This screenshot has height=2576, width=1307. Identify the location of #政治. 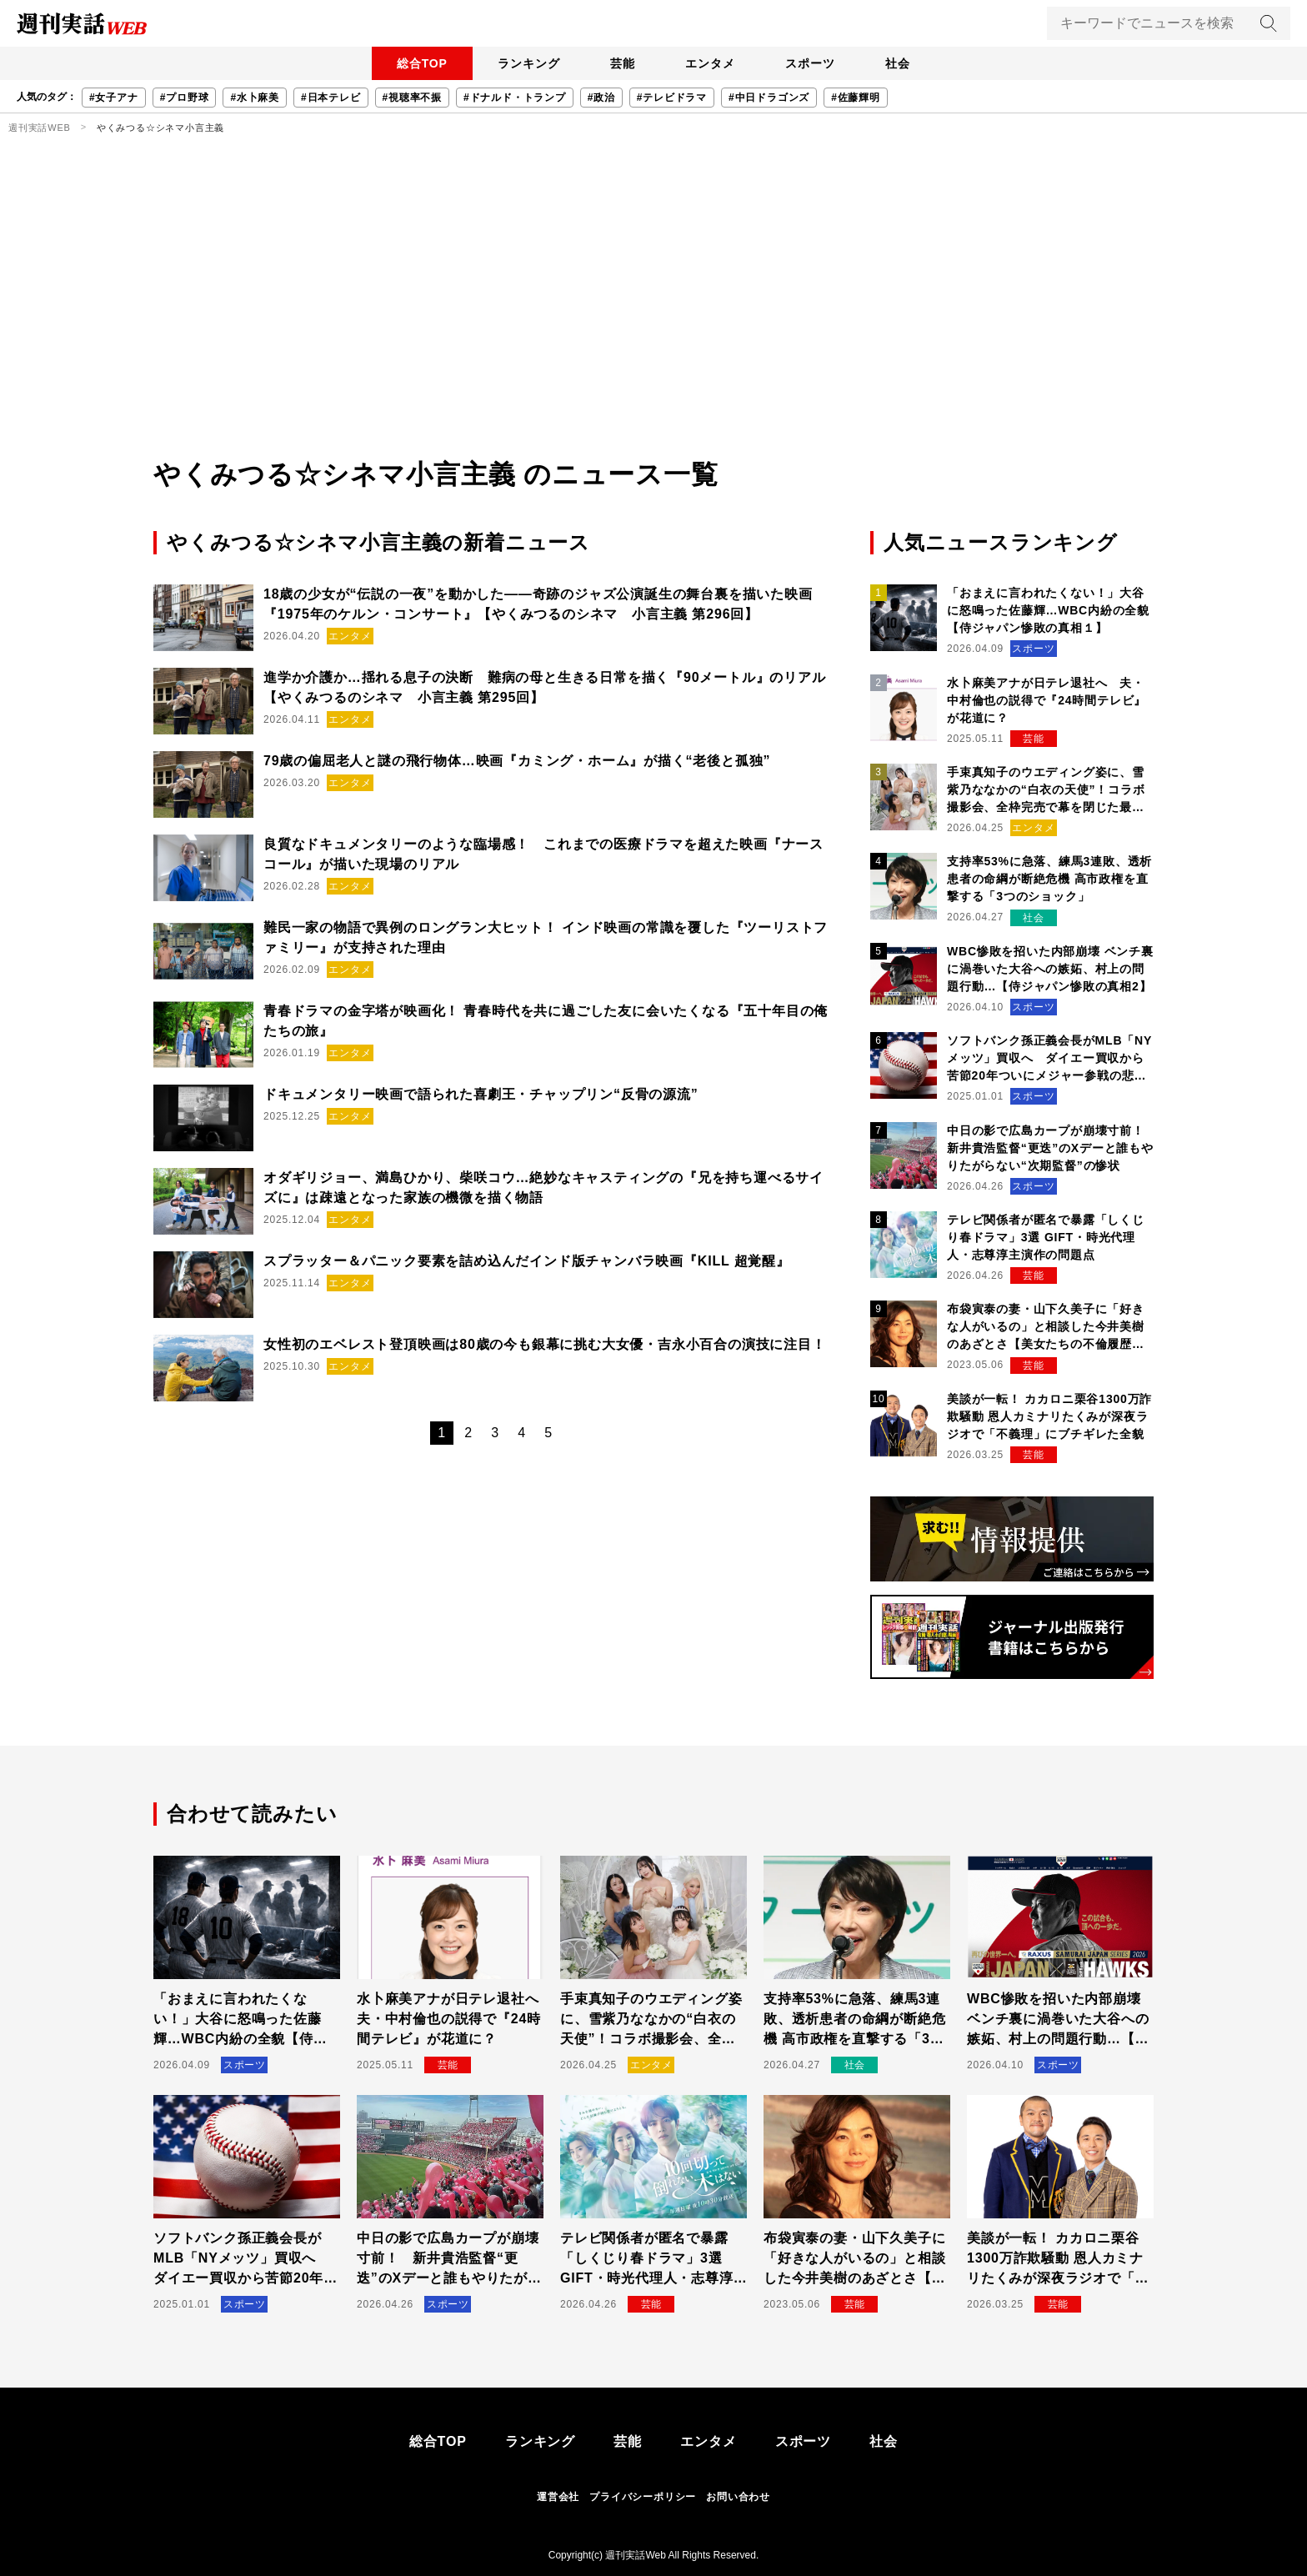
(601, 97).